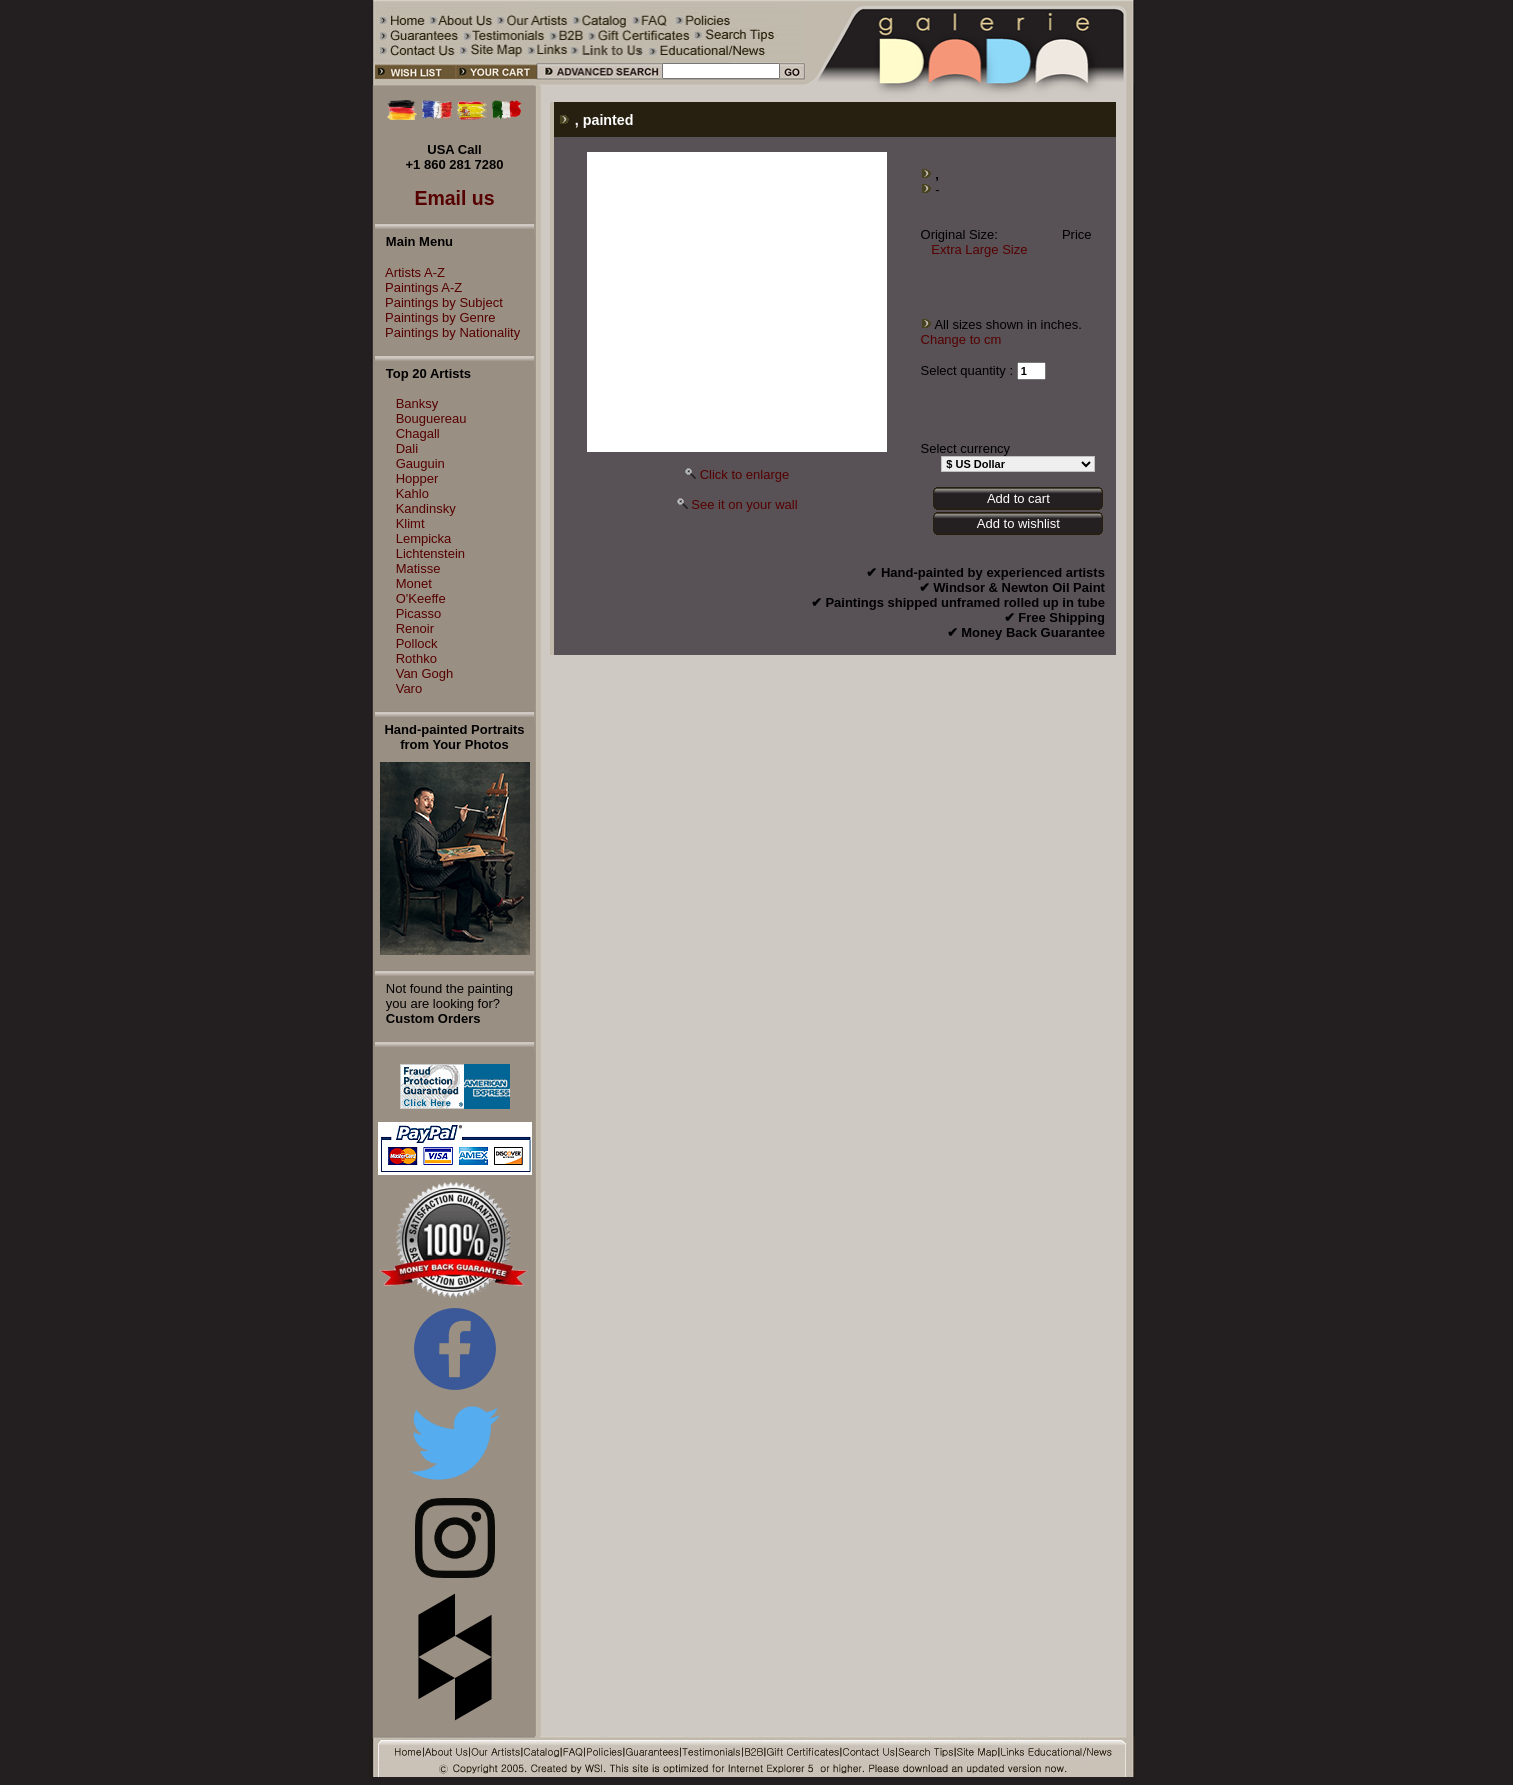 Image resolution: width=1513 pixels, height=1785 pixels. Describe the element at coordinates (1018, 523) in the screenshot. I see `Add to wishlist` at that location.